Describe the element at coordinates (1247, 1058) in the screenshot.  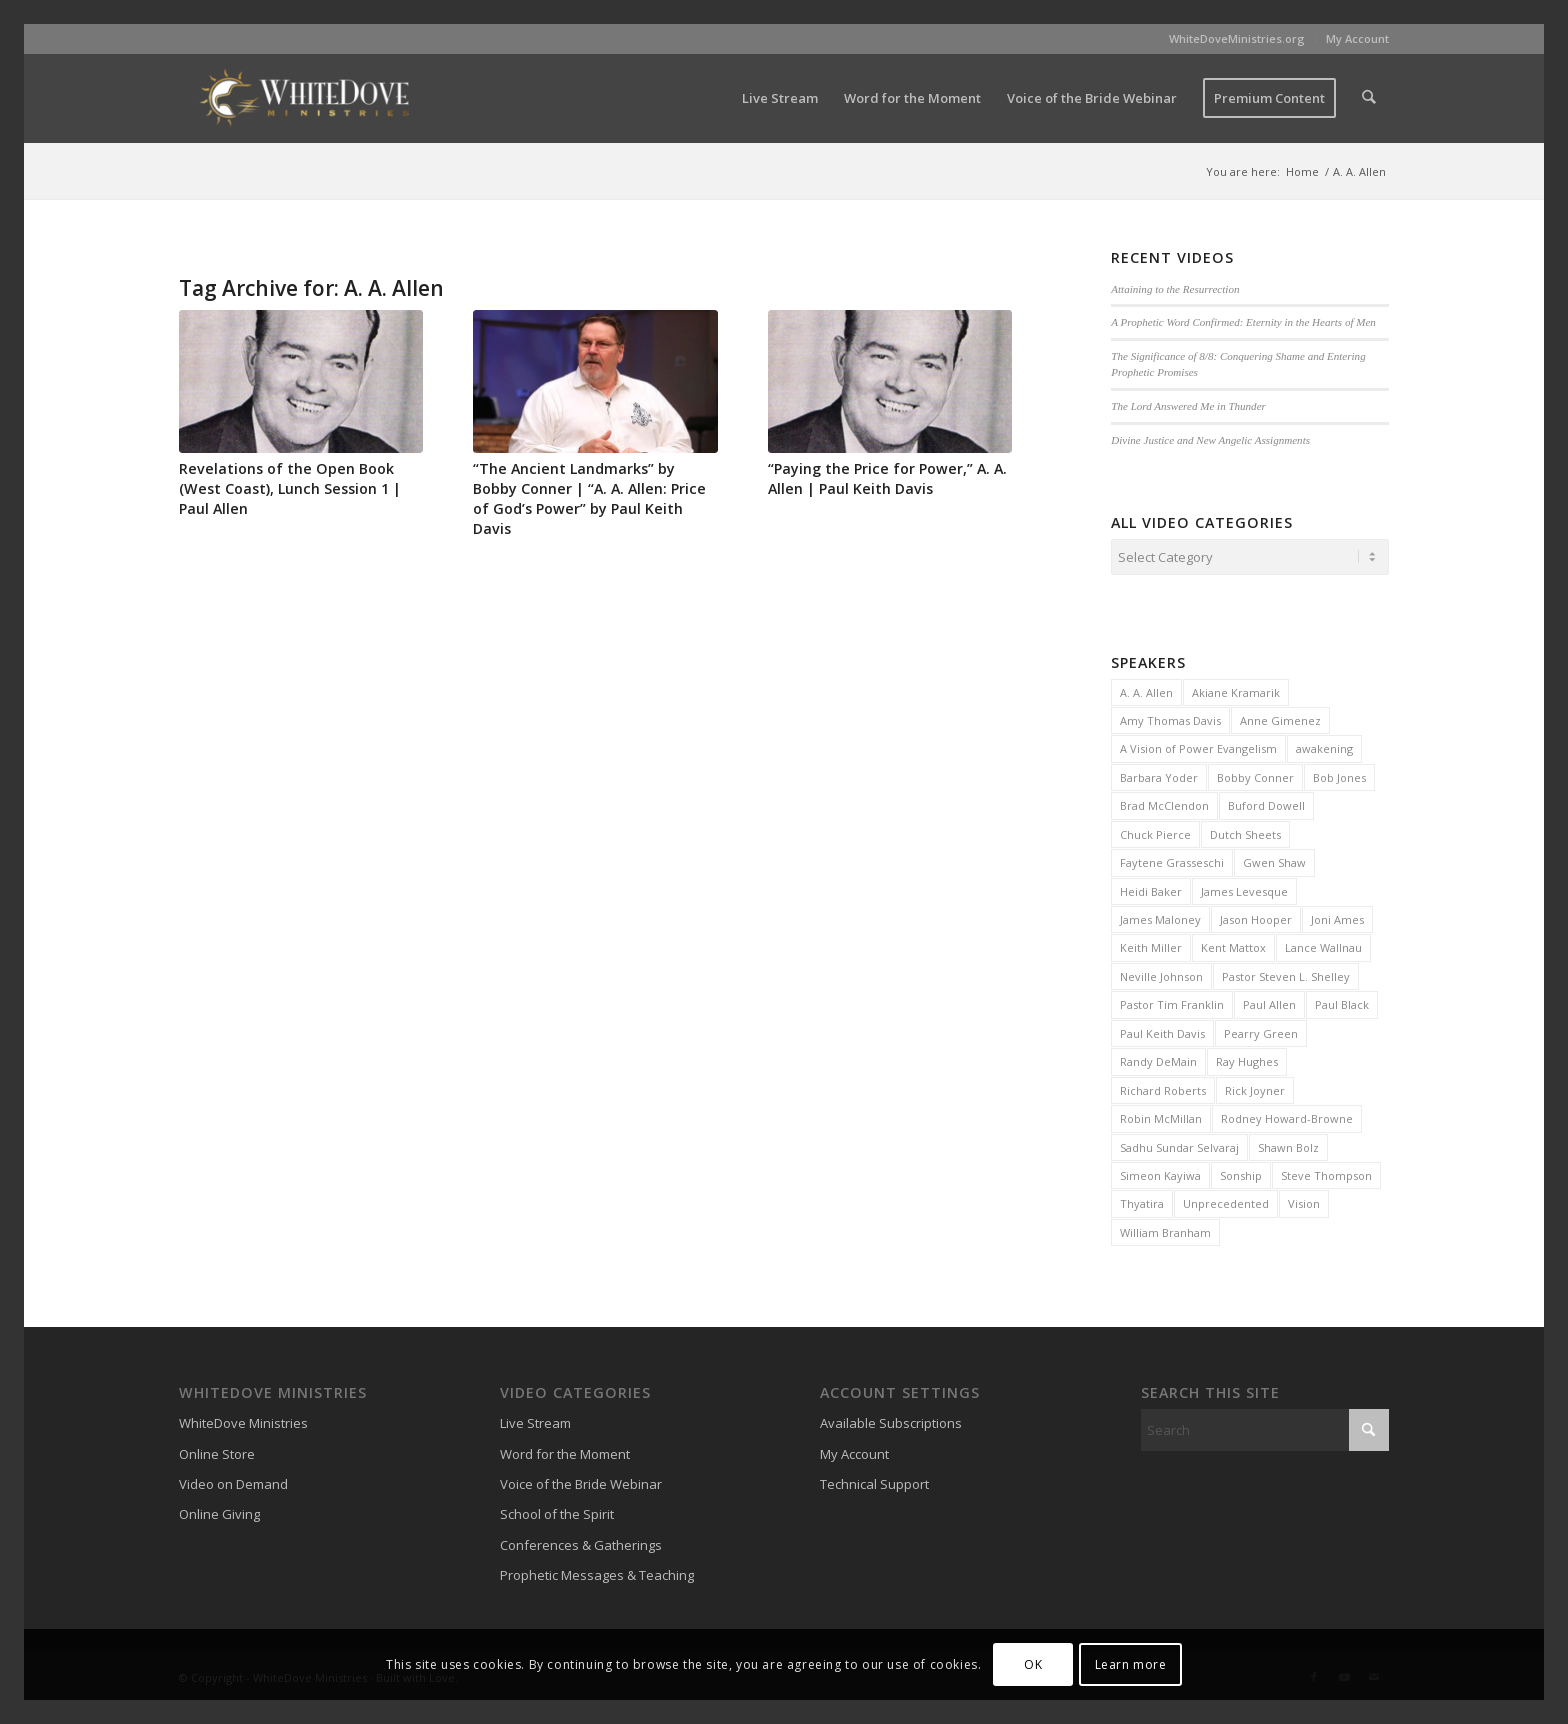
I see `Ray Hughes [Ray Hughes (2 items)]` at that location.